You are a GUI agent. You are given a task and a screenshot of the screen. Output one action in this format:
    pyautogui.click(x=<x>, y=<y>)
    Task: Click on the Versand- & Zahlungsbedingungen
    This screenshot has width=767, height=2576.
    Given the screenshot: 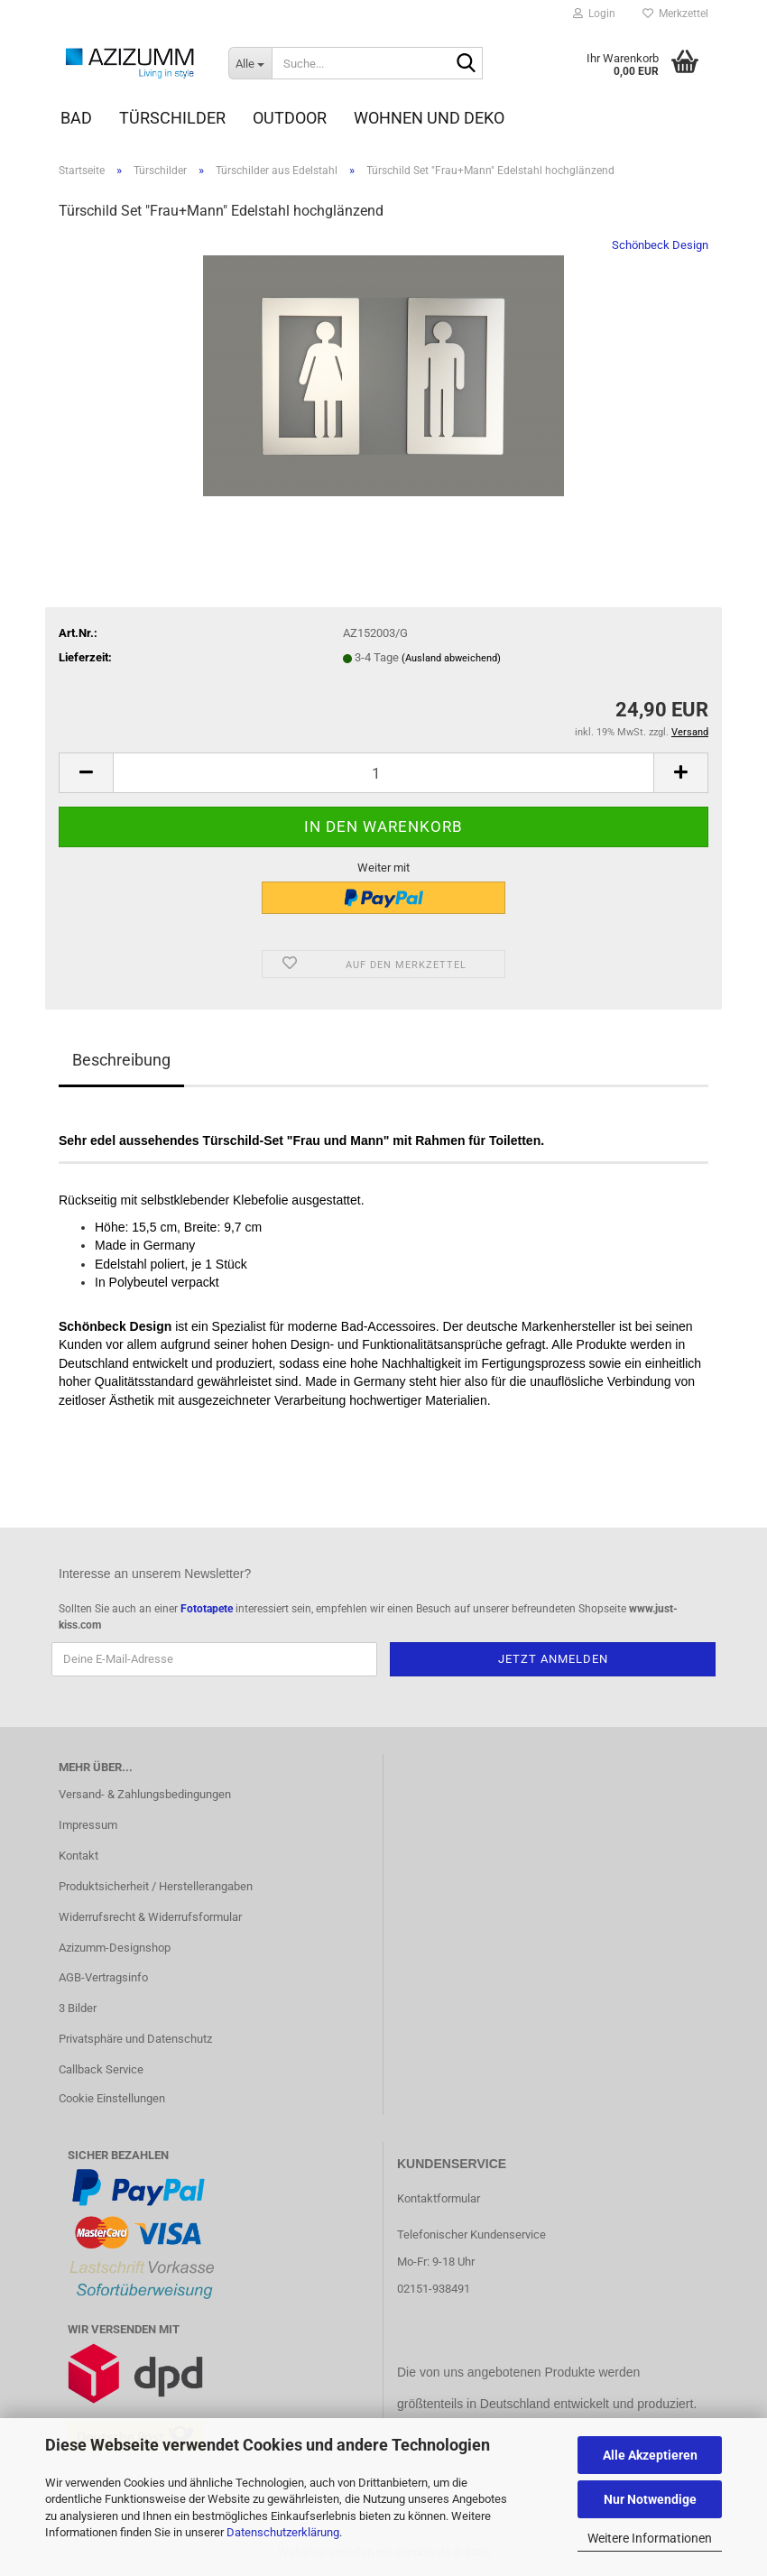 What is the action you would take?
    pyautogui.click(x=145, y=1794)
    